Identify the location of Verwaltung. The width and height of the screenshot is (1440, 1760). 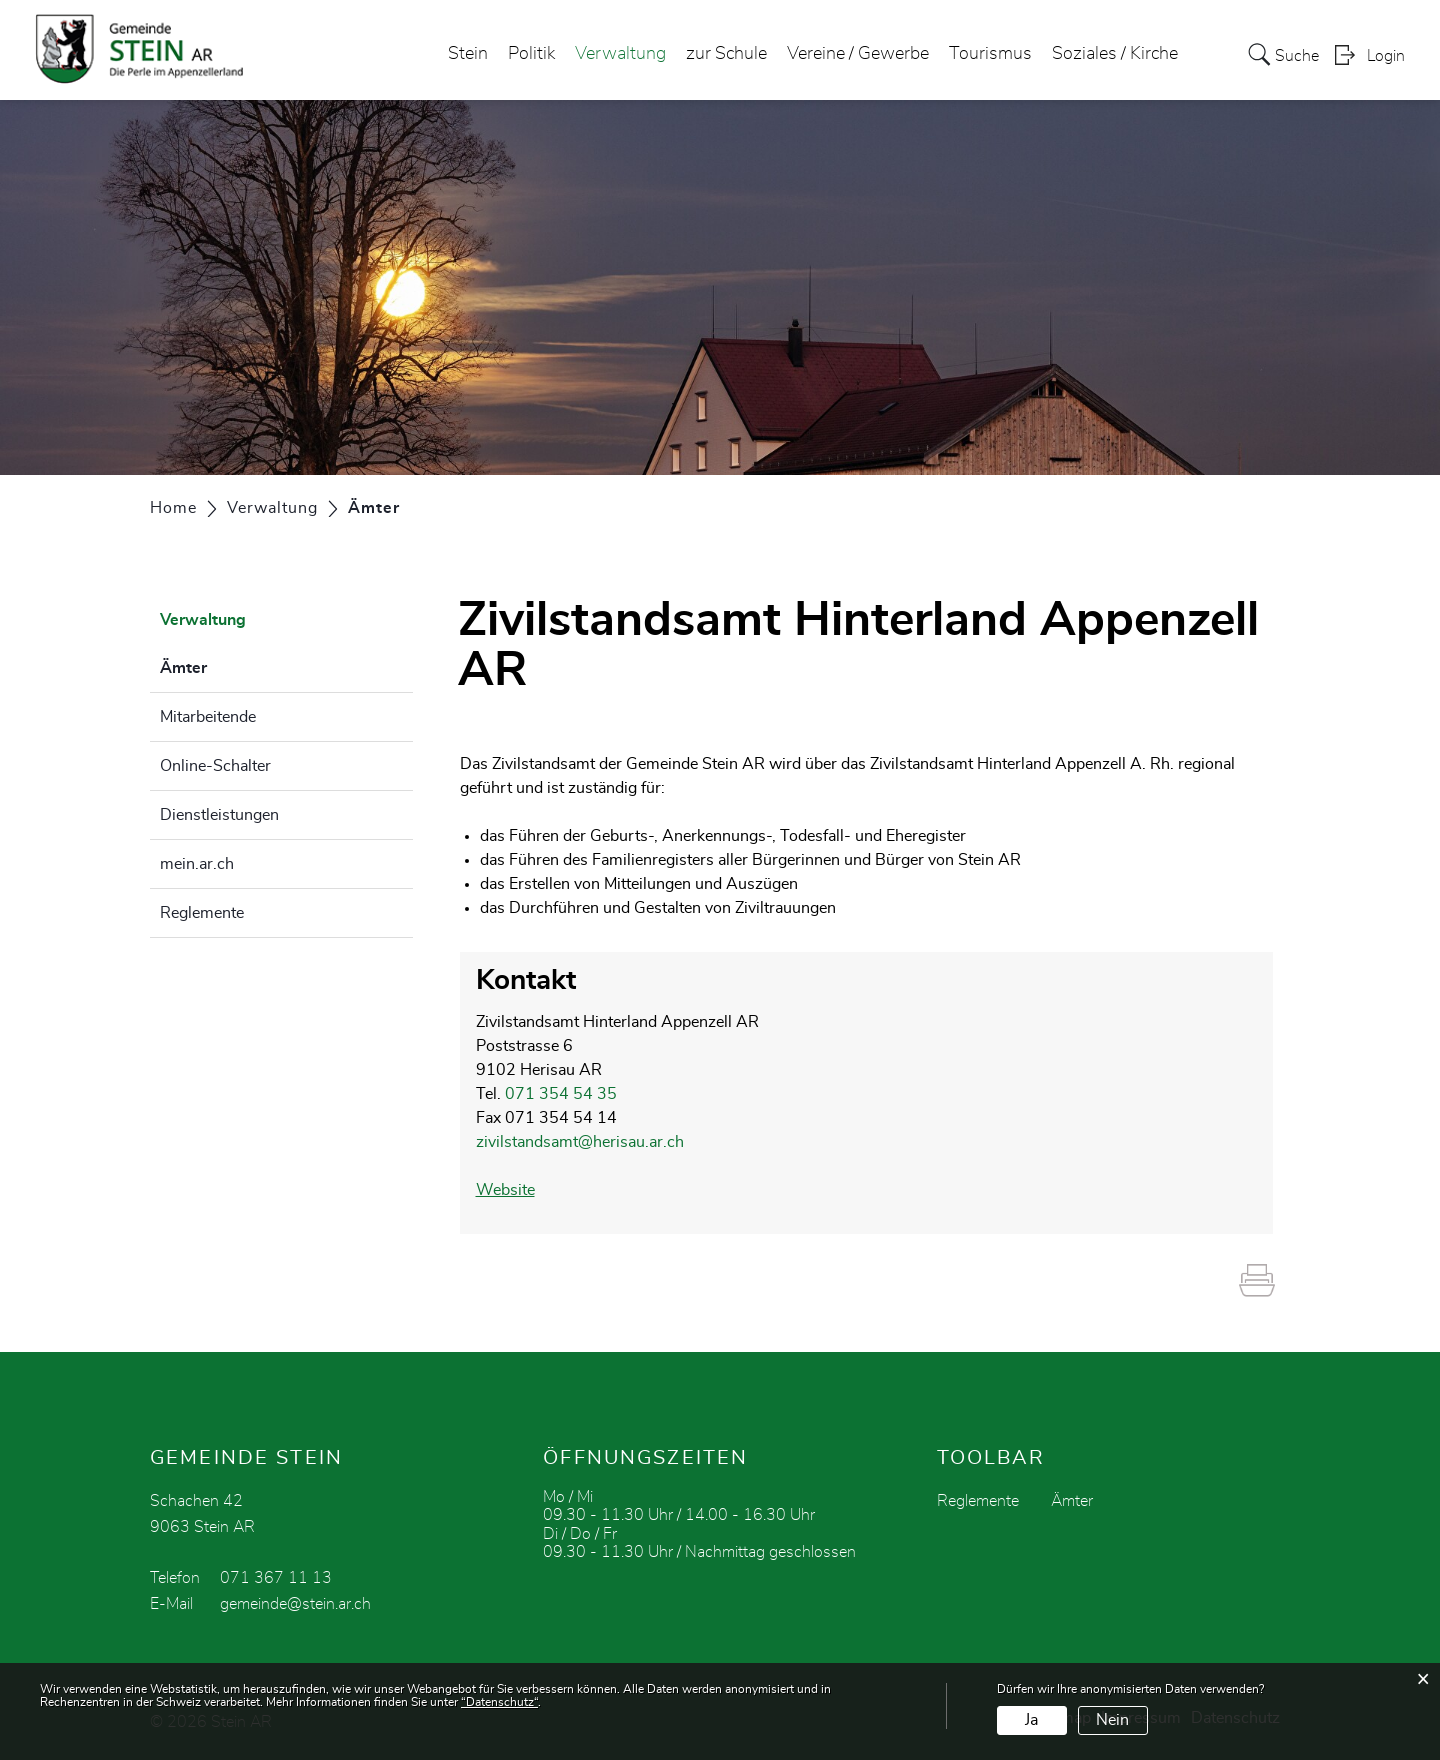
(620, 54).